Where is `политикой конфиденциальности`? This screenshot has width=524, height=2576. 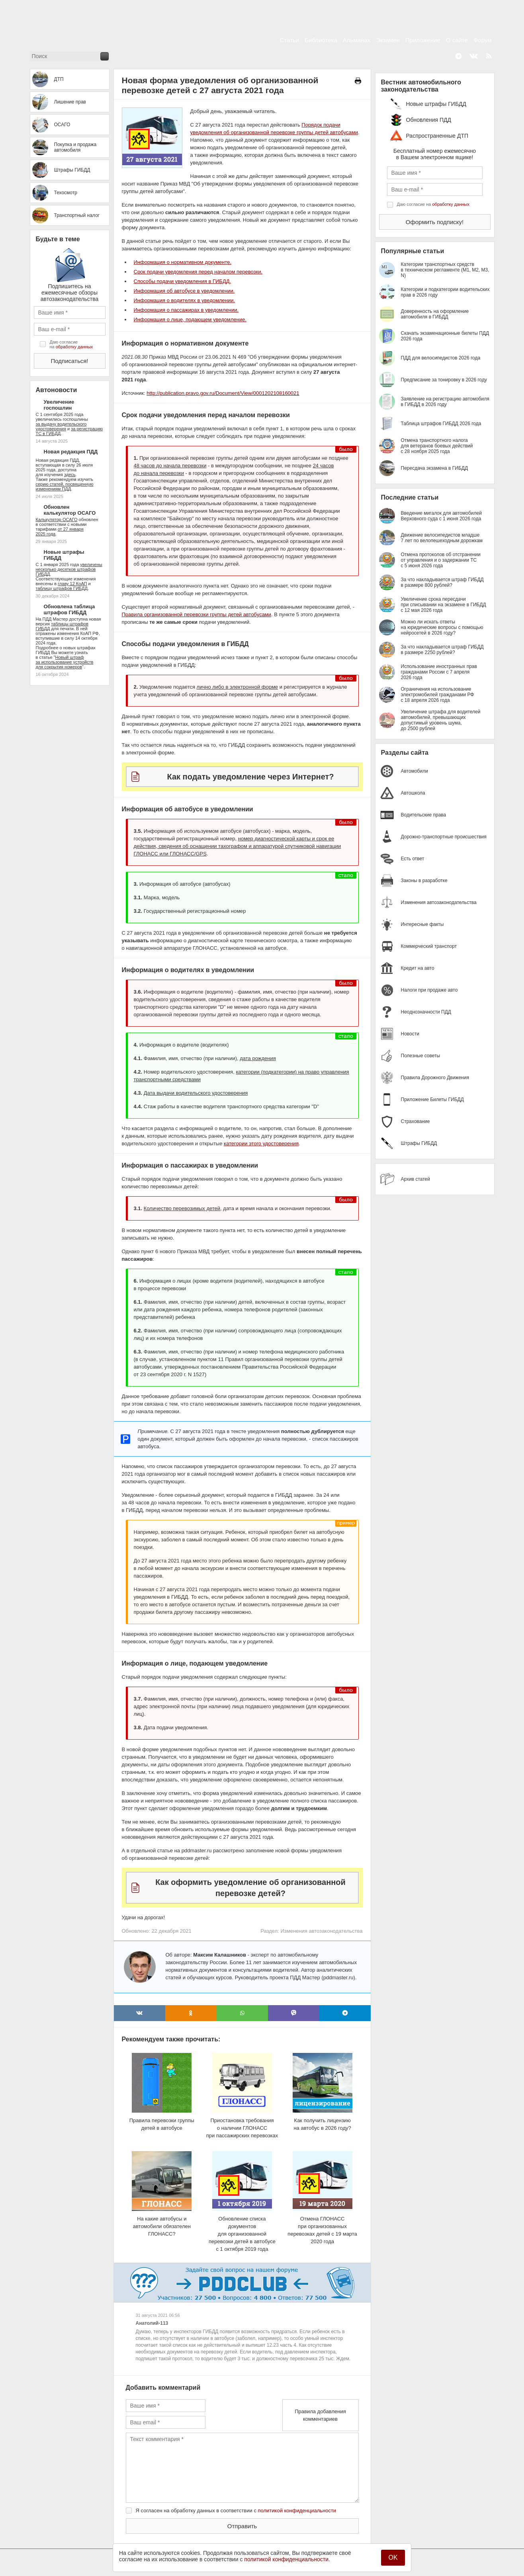
политикой конфиденциальности is located at coordinates (297, 2511).